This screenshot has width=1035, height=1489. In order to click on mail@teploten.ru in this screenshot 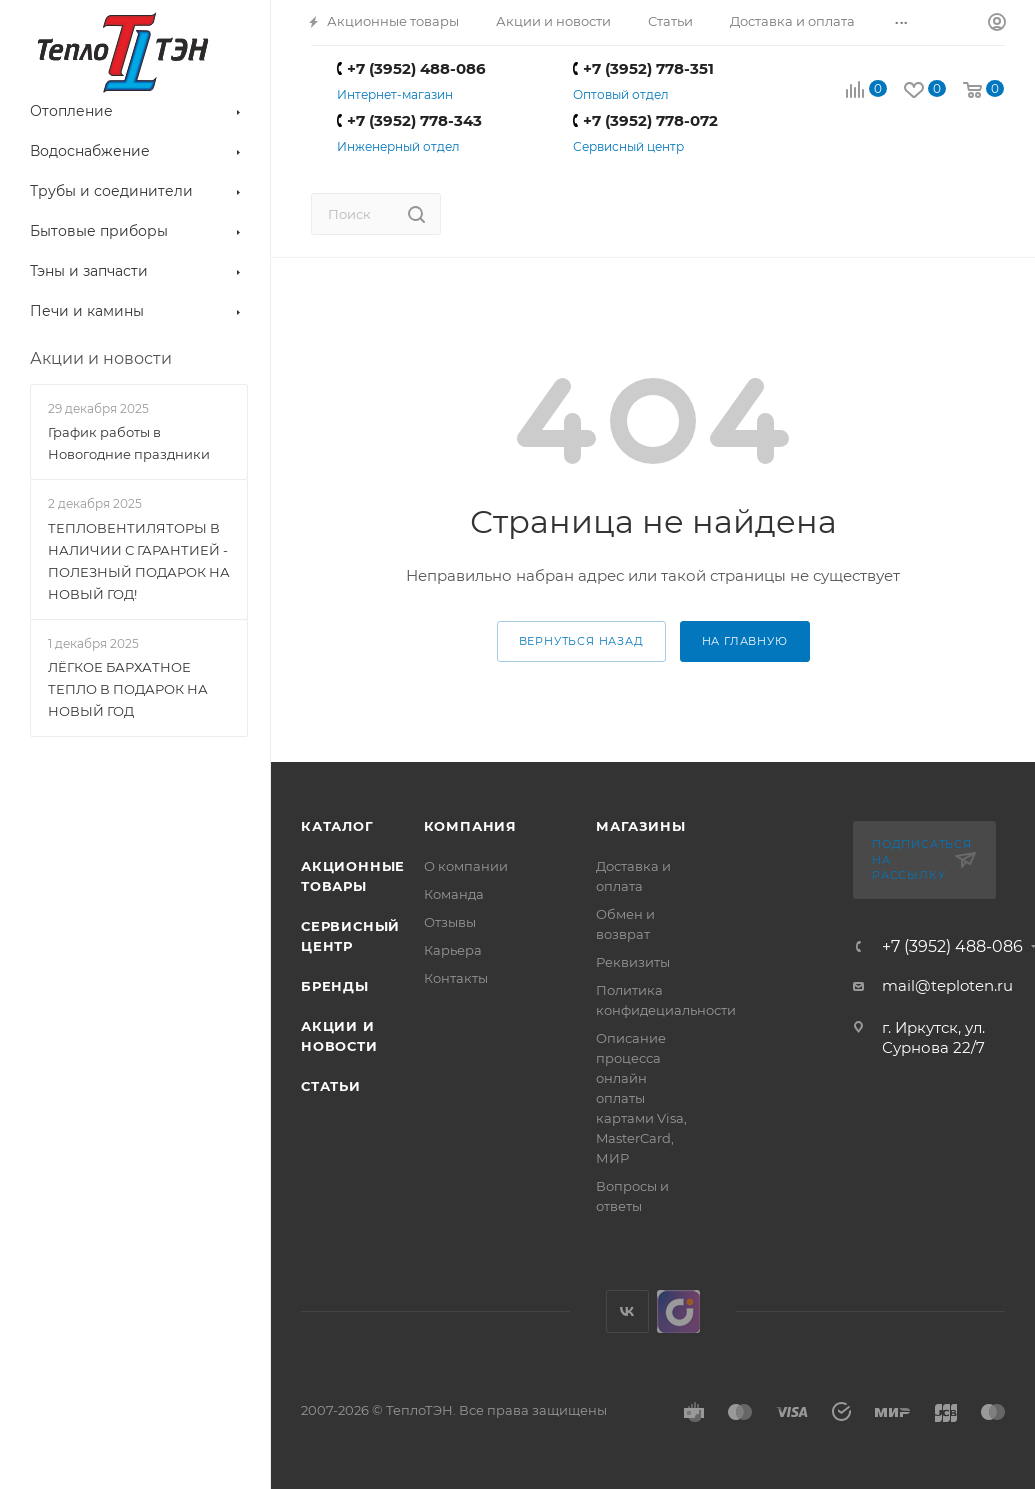, I will do `click(947, 985)`.